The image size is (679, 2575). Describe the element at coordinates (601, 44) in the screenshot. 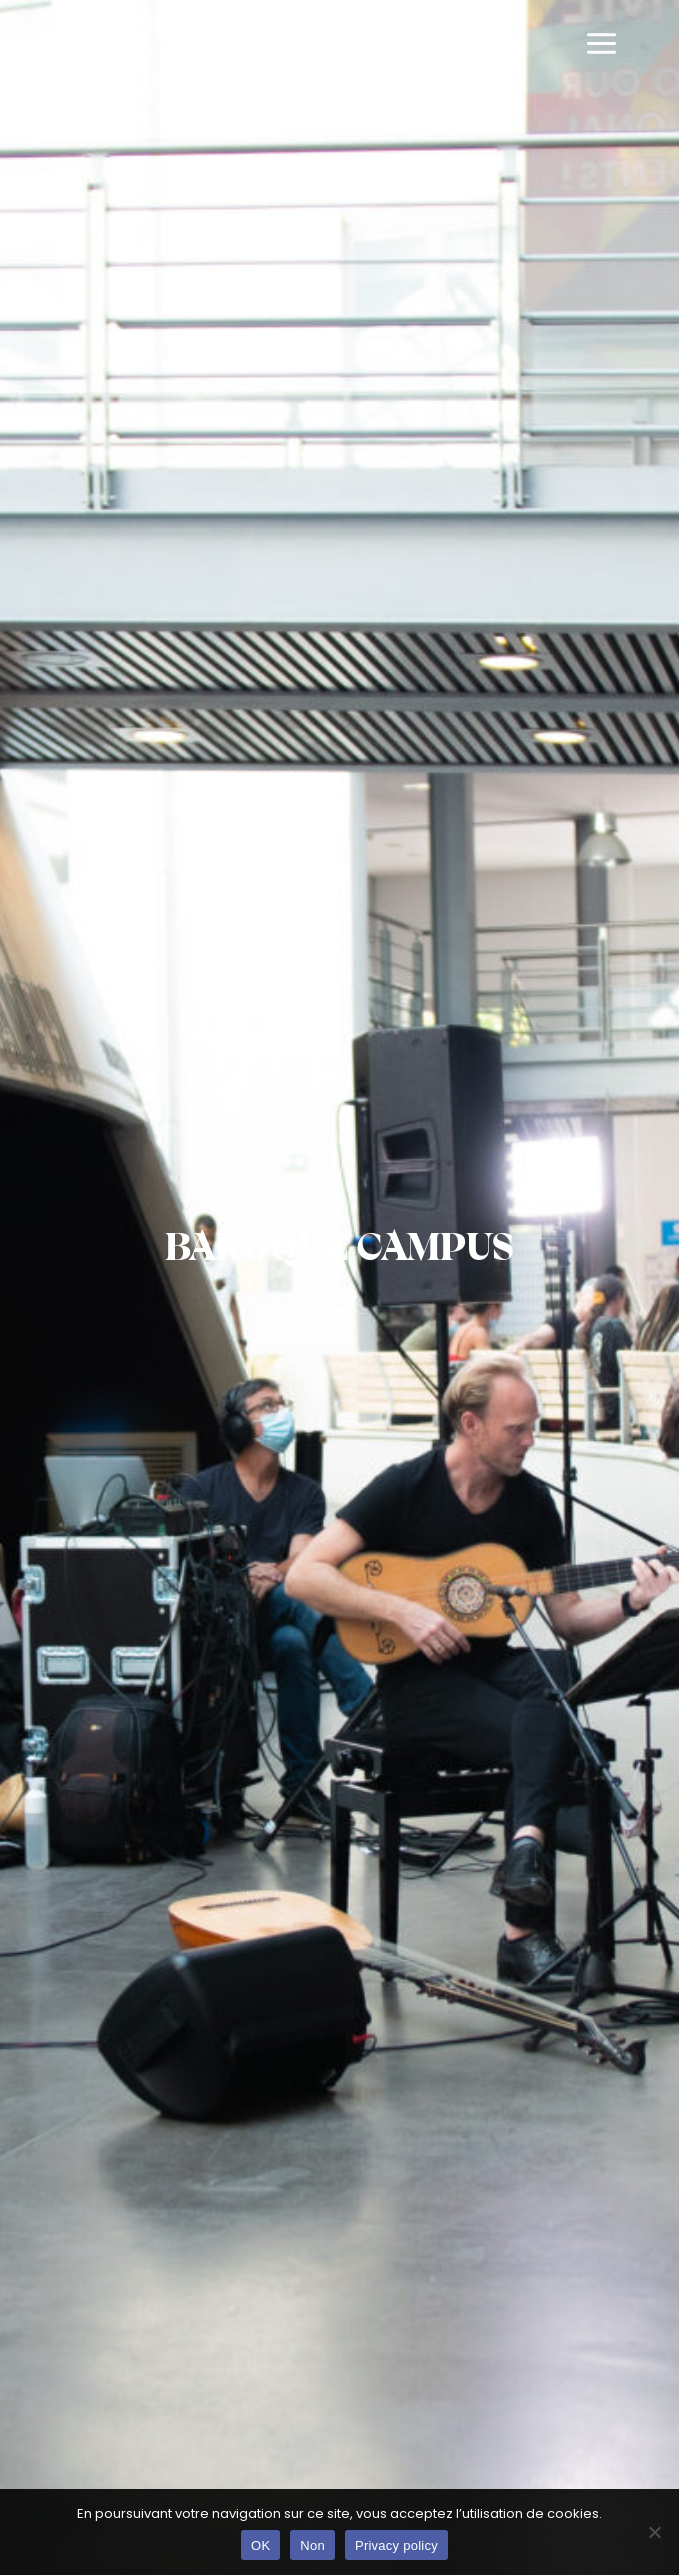

I see `[Main menu toggle]` at that location.